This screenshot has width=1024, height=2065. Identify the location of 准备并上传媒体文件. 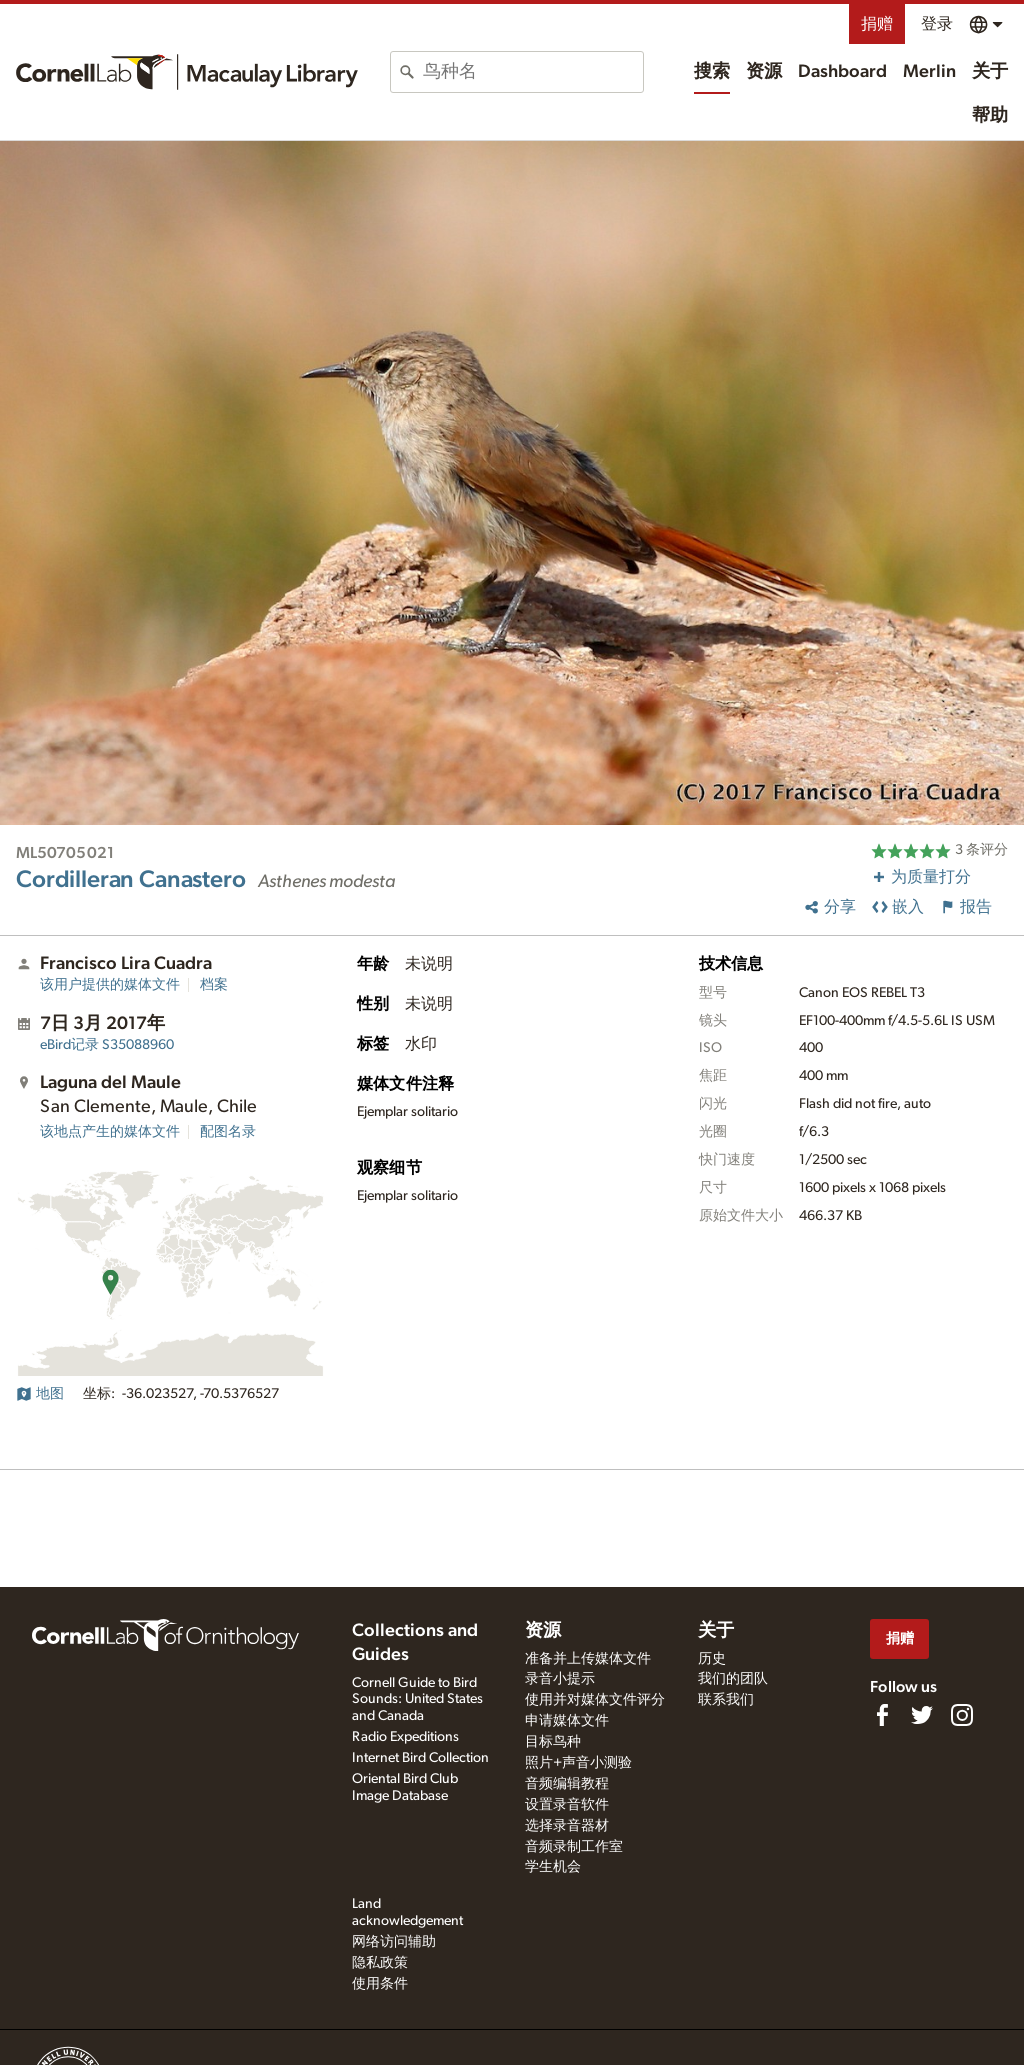
(588, 1659).